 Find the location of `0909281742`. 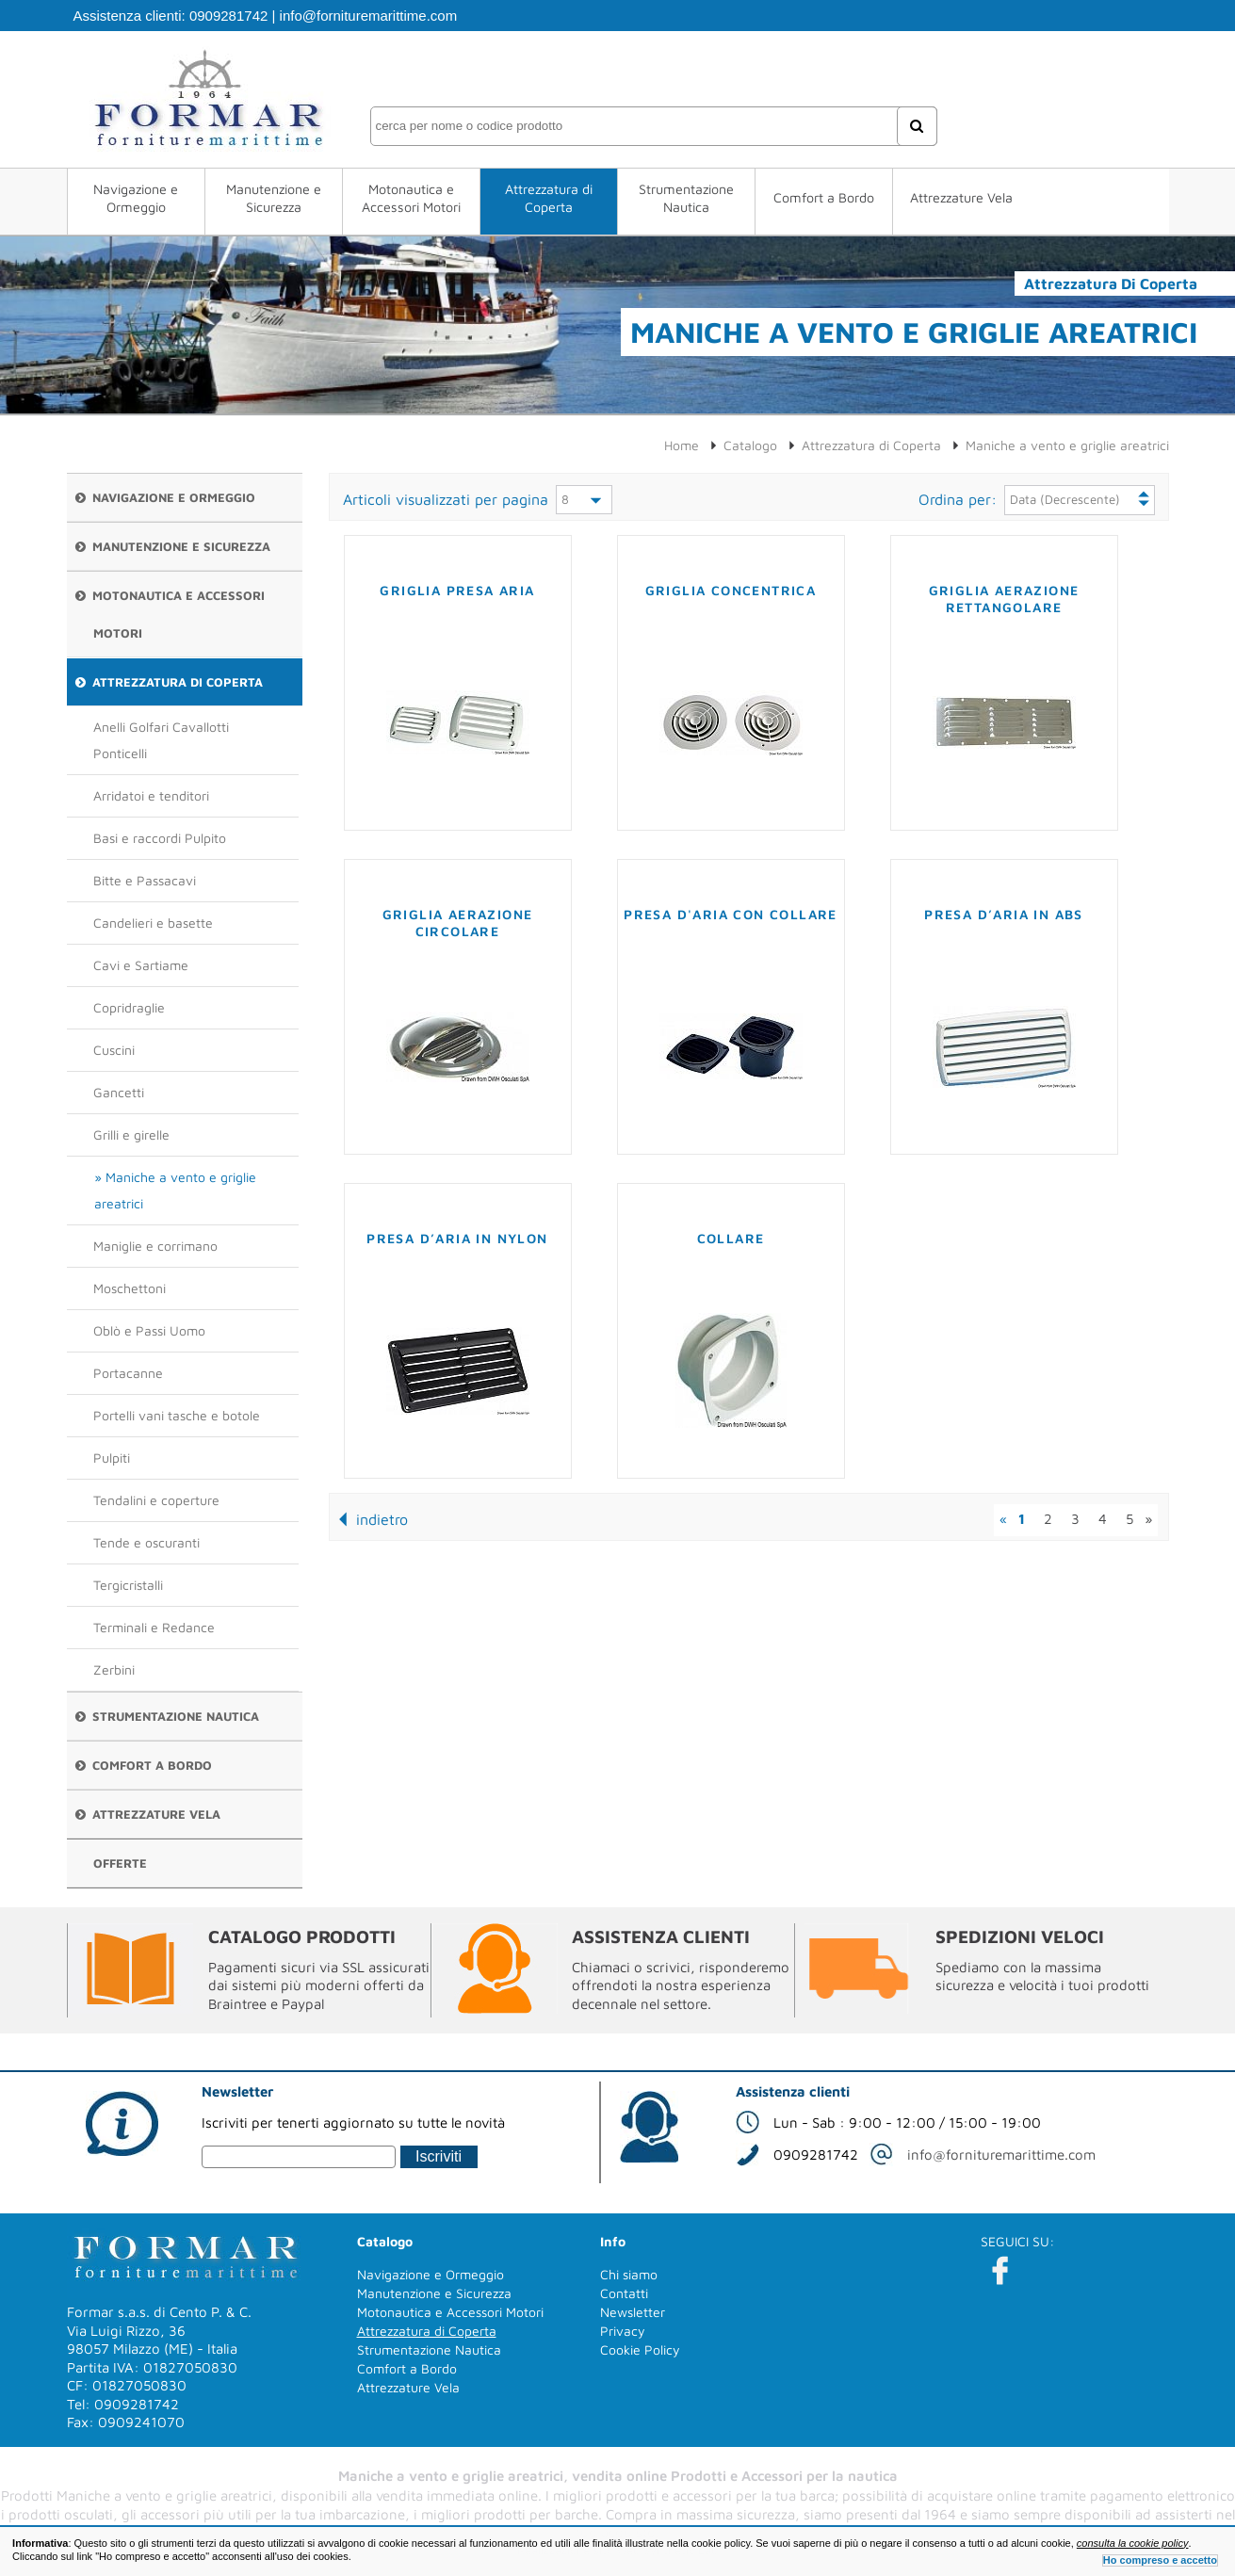

0909281742 is located at coordinates (228, 16).